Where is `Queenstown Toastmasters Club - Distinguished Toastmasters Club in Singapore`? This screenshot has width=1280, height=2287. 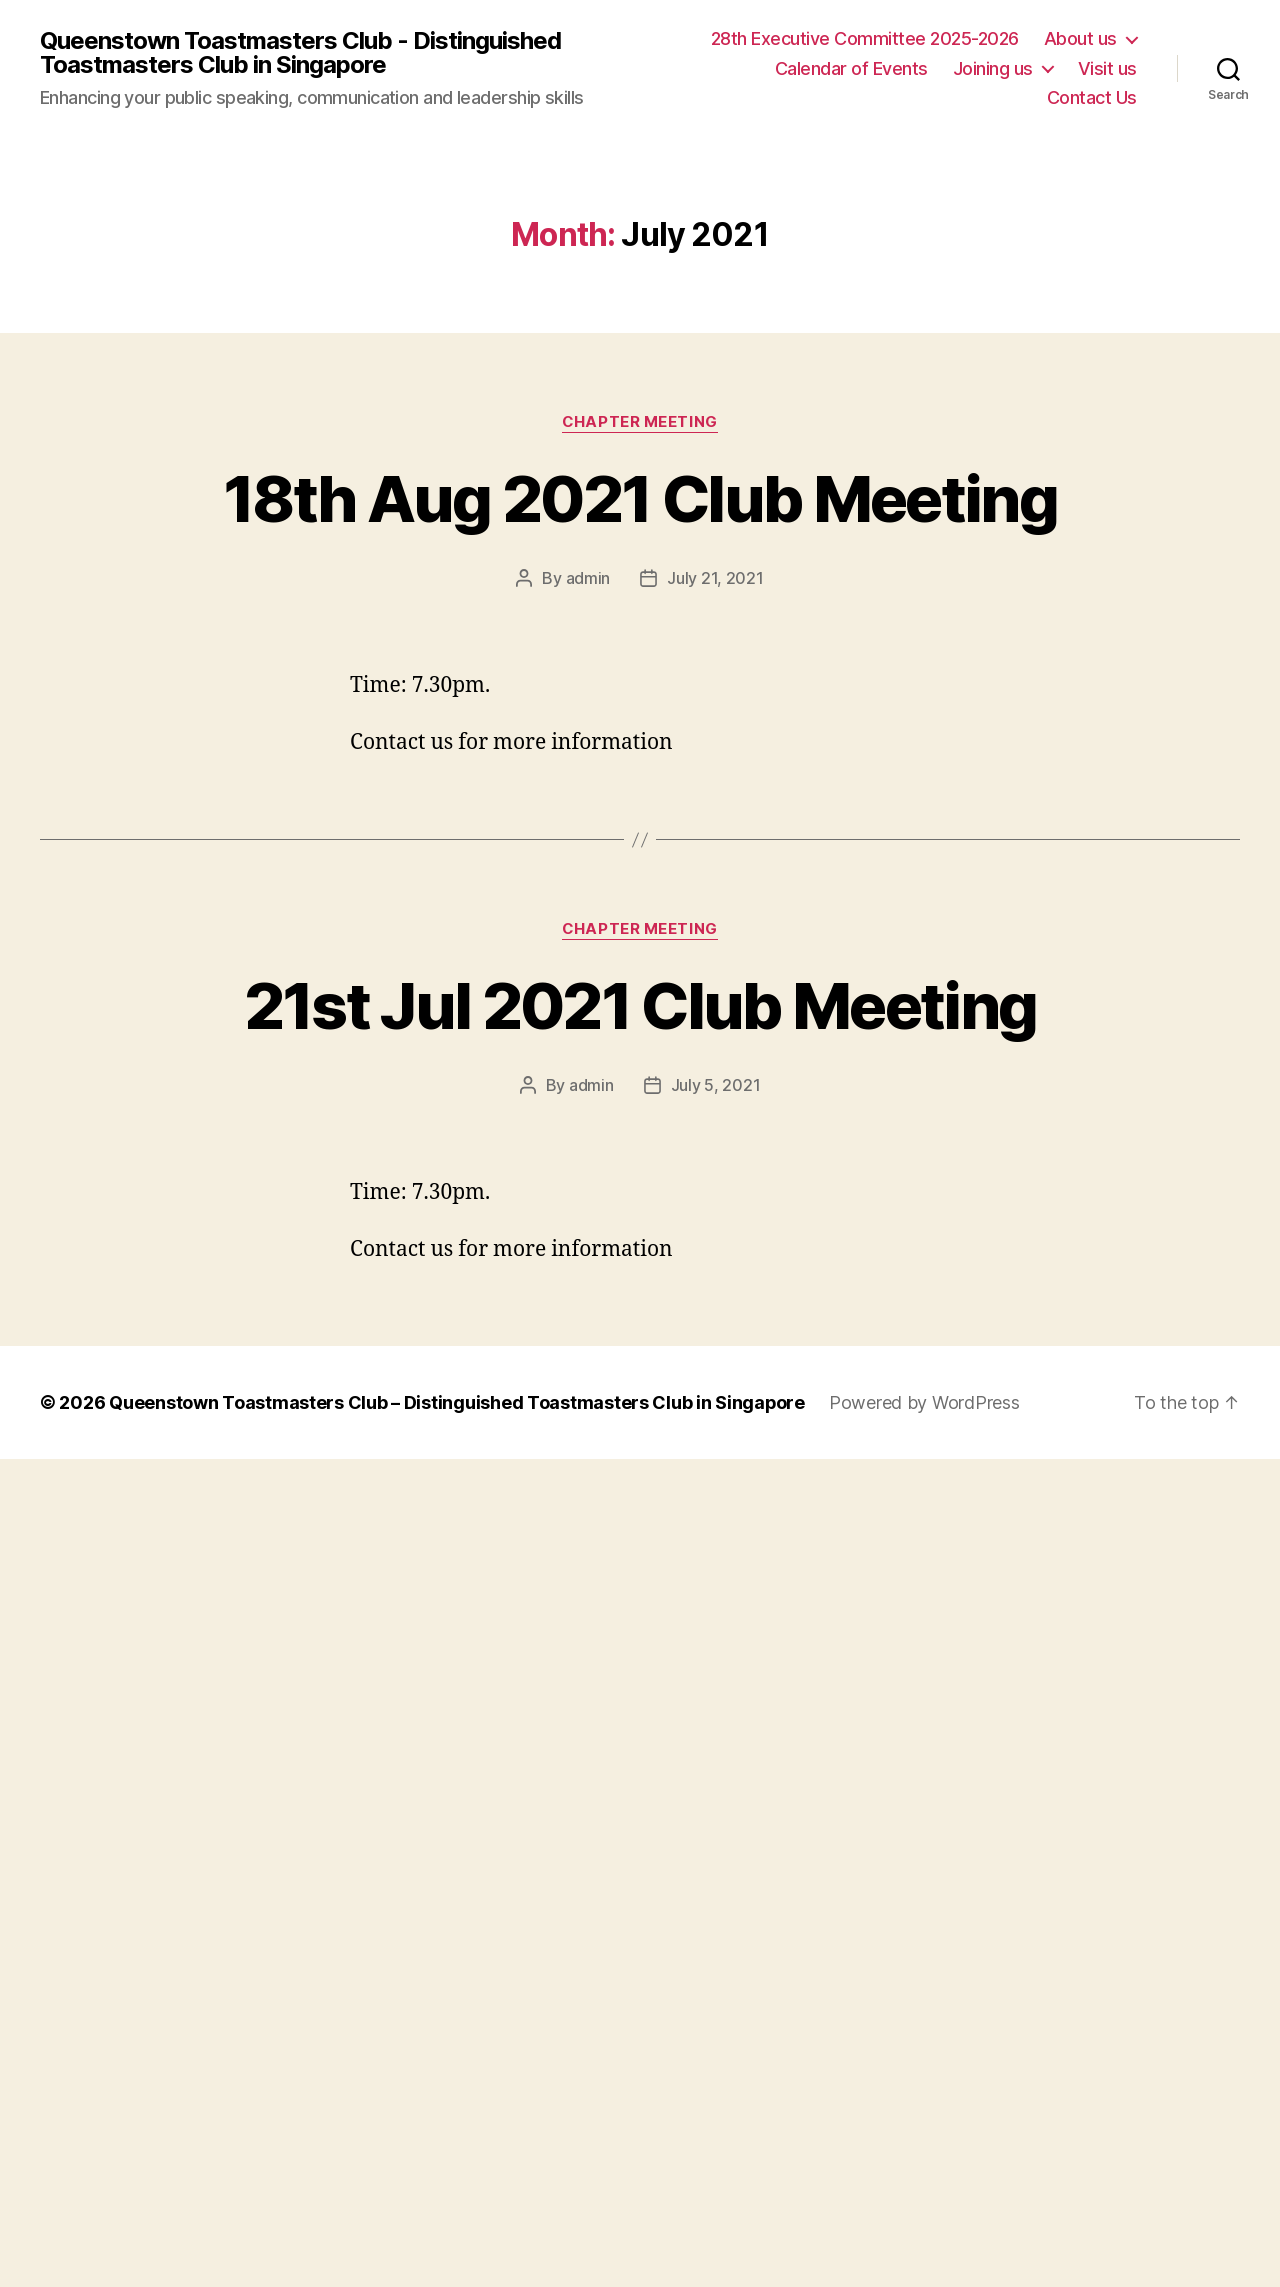
Queenstown Toastmasters Club - Distinguished Toastmasters Club in Singapore is located at coordinates (300, 53).